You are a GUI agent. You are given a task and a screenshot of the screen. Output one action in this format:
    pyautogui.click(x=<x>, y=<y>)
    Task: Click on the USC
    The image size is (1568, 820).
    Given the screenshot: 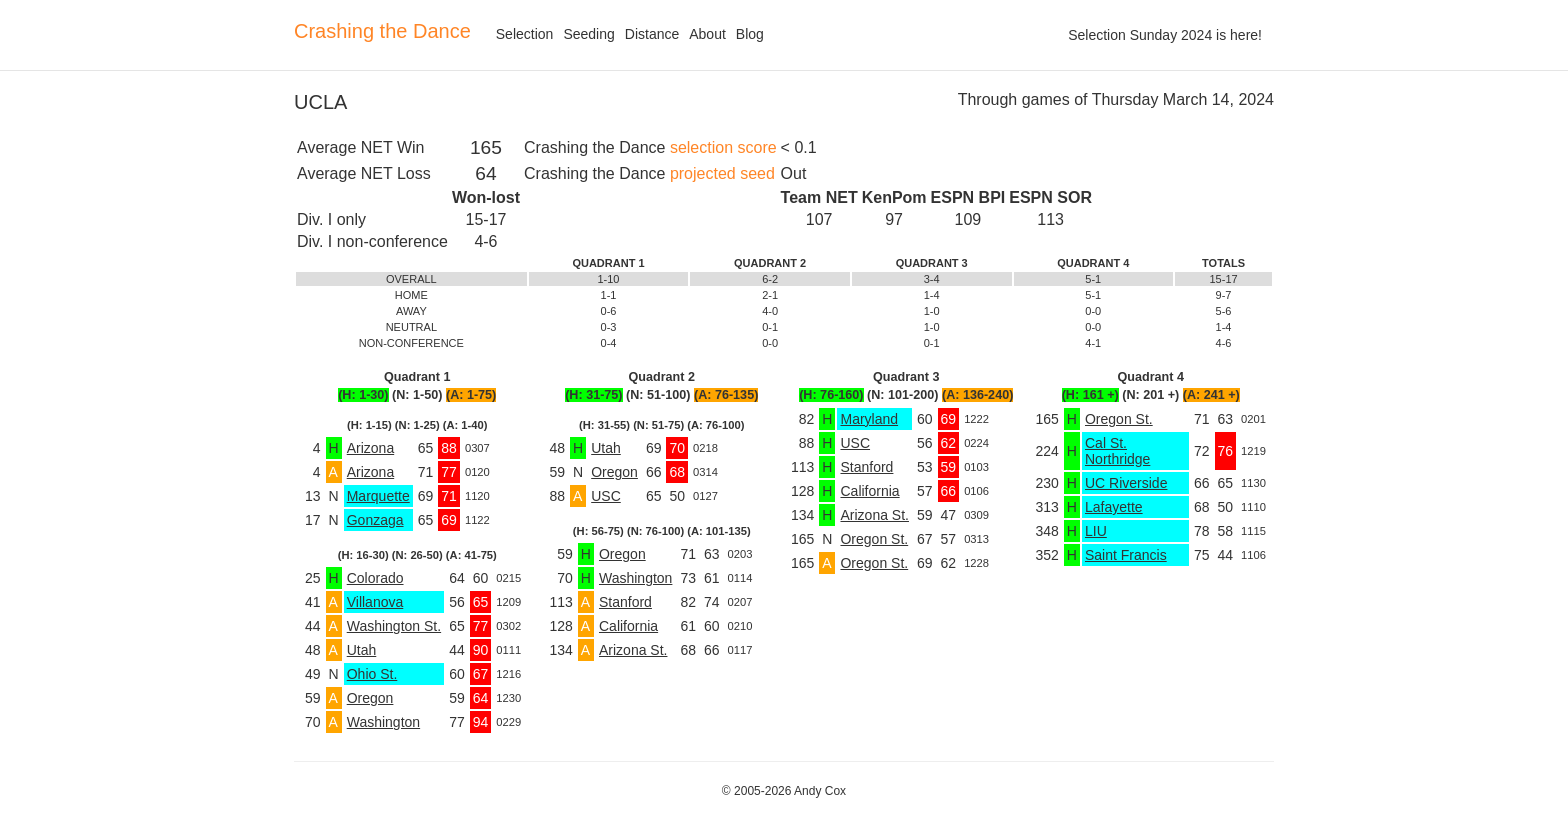 What is the action you would take?
    pyautogui.click(x=606, y=496)
    